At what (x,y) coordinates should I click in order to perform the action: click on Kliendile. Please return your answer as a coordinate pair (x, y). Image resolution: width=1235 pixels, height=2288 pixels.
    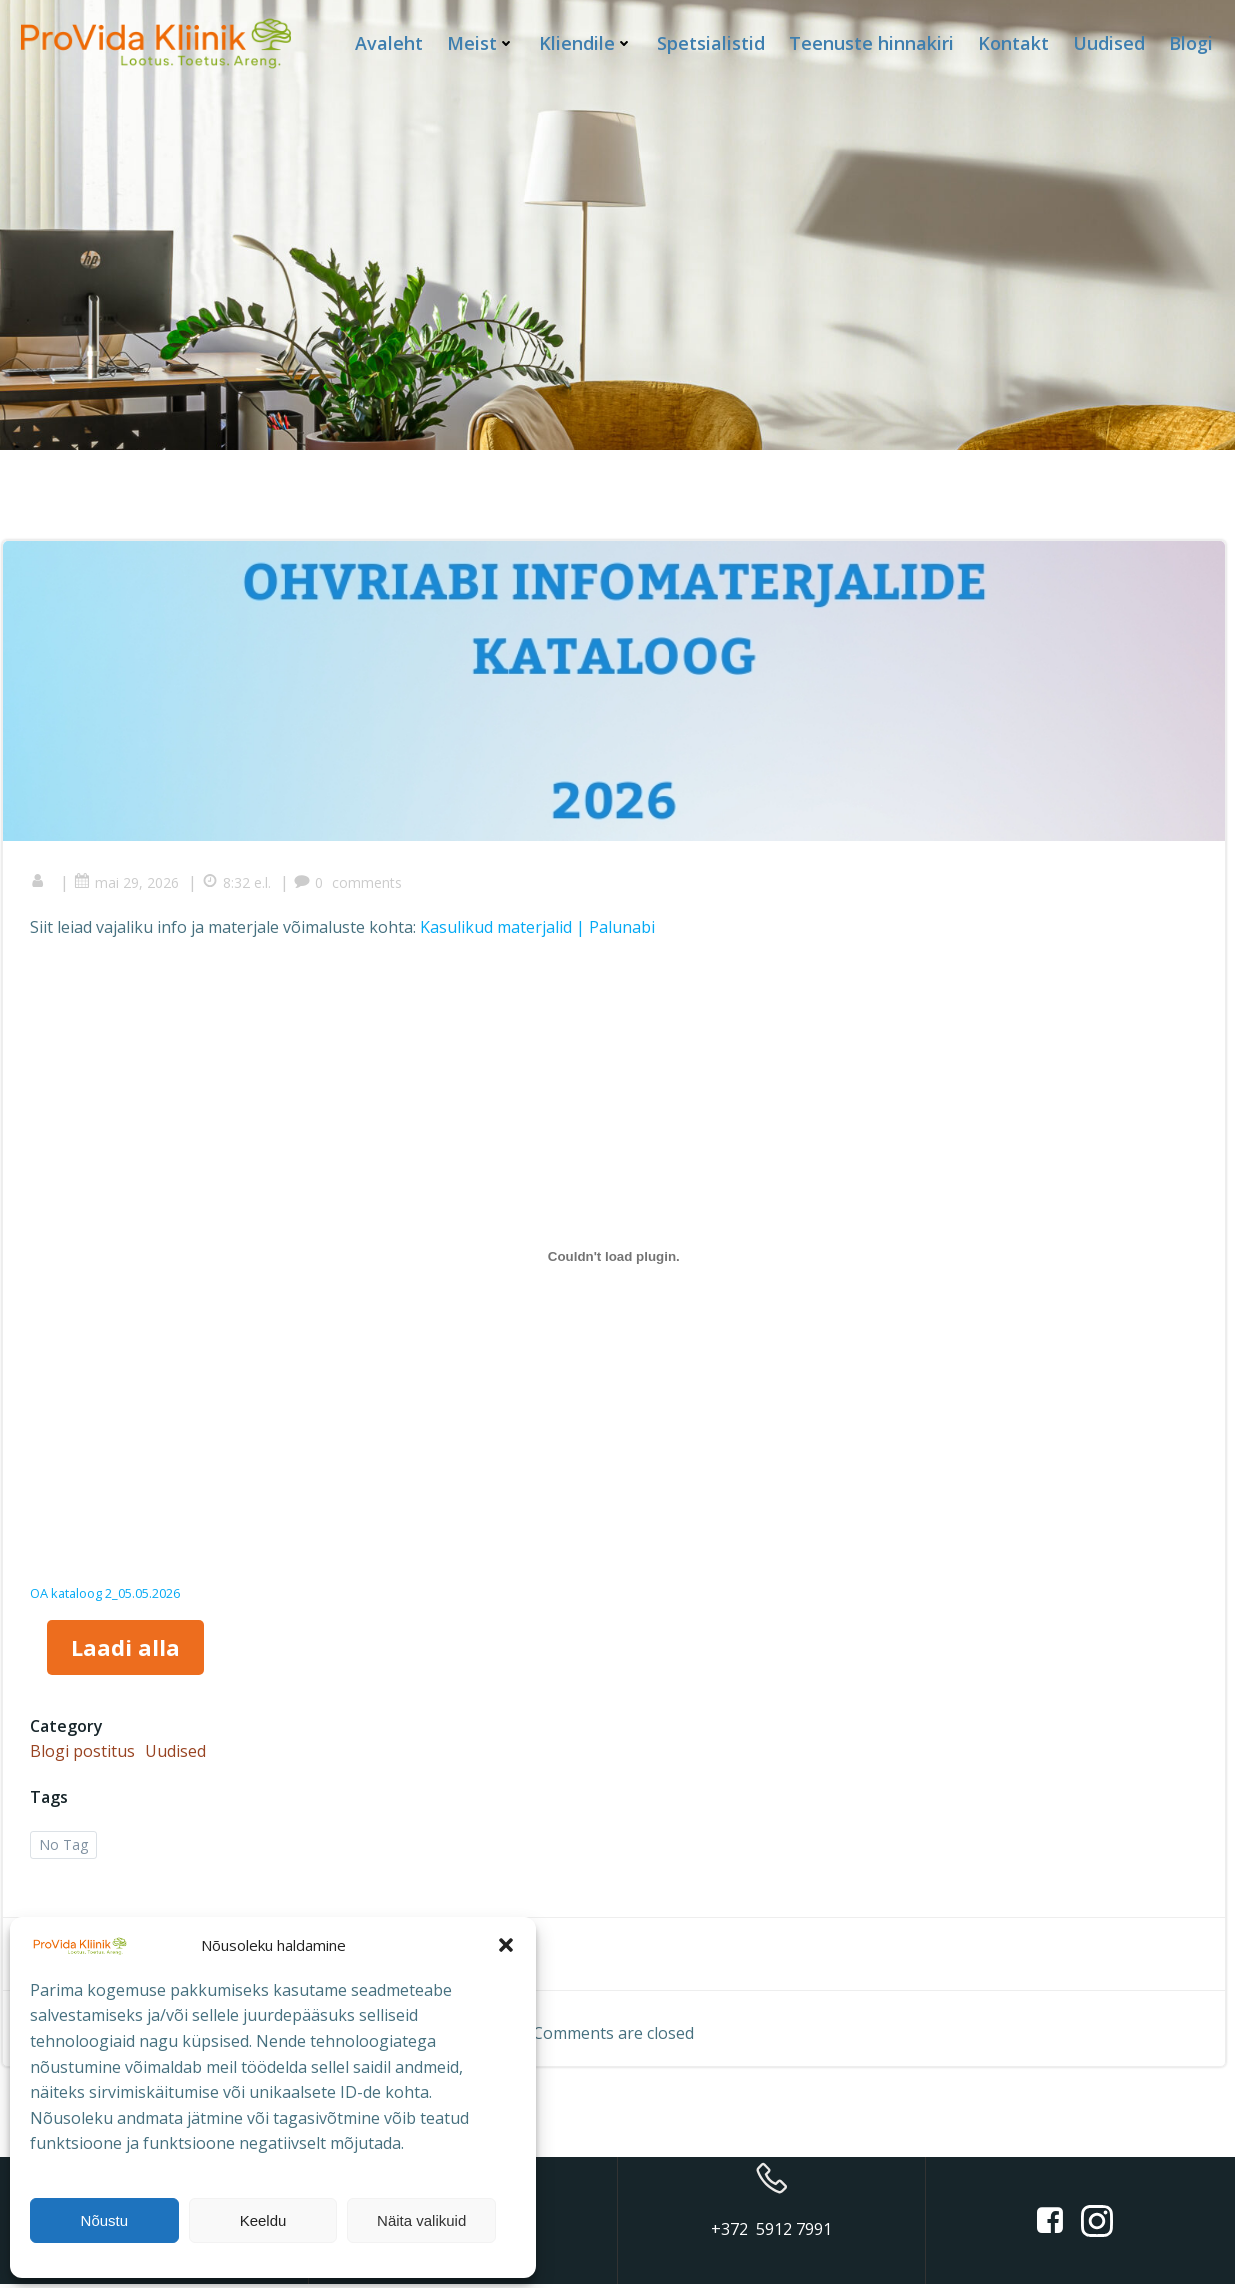
    Looking at the image, I should click on (587, 42).